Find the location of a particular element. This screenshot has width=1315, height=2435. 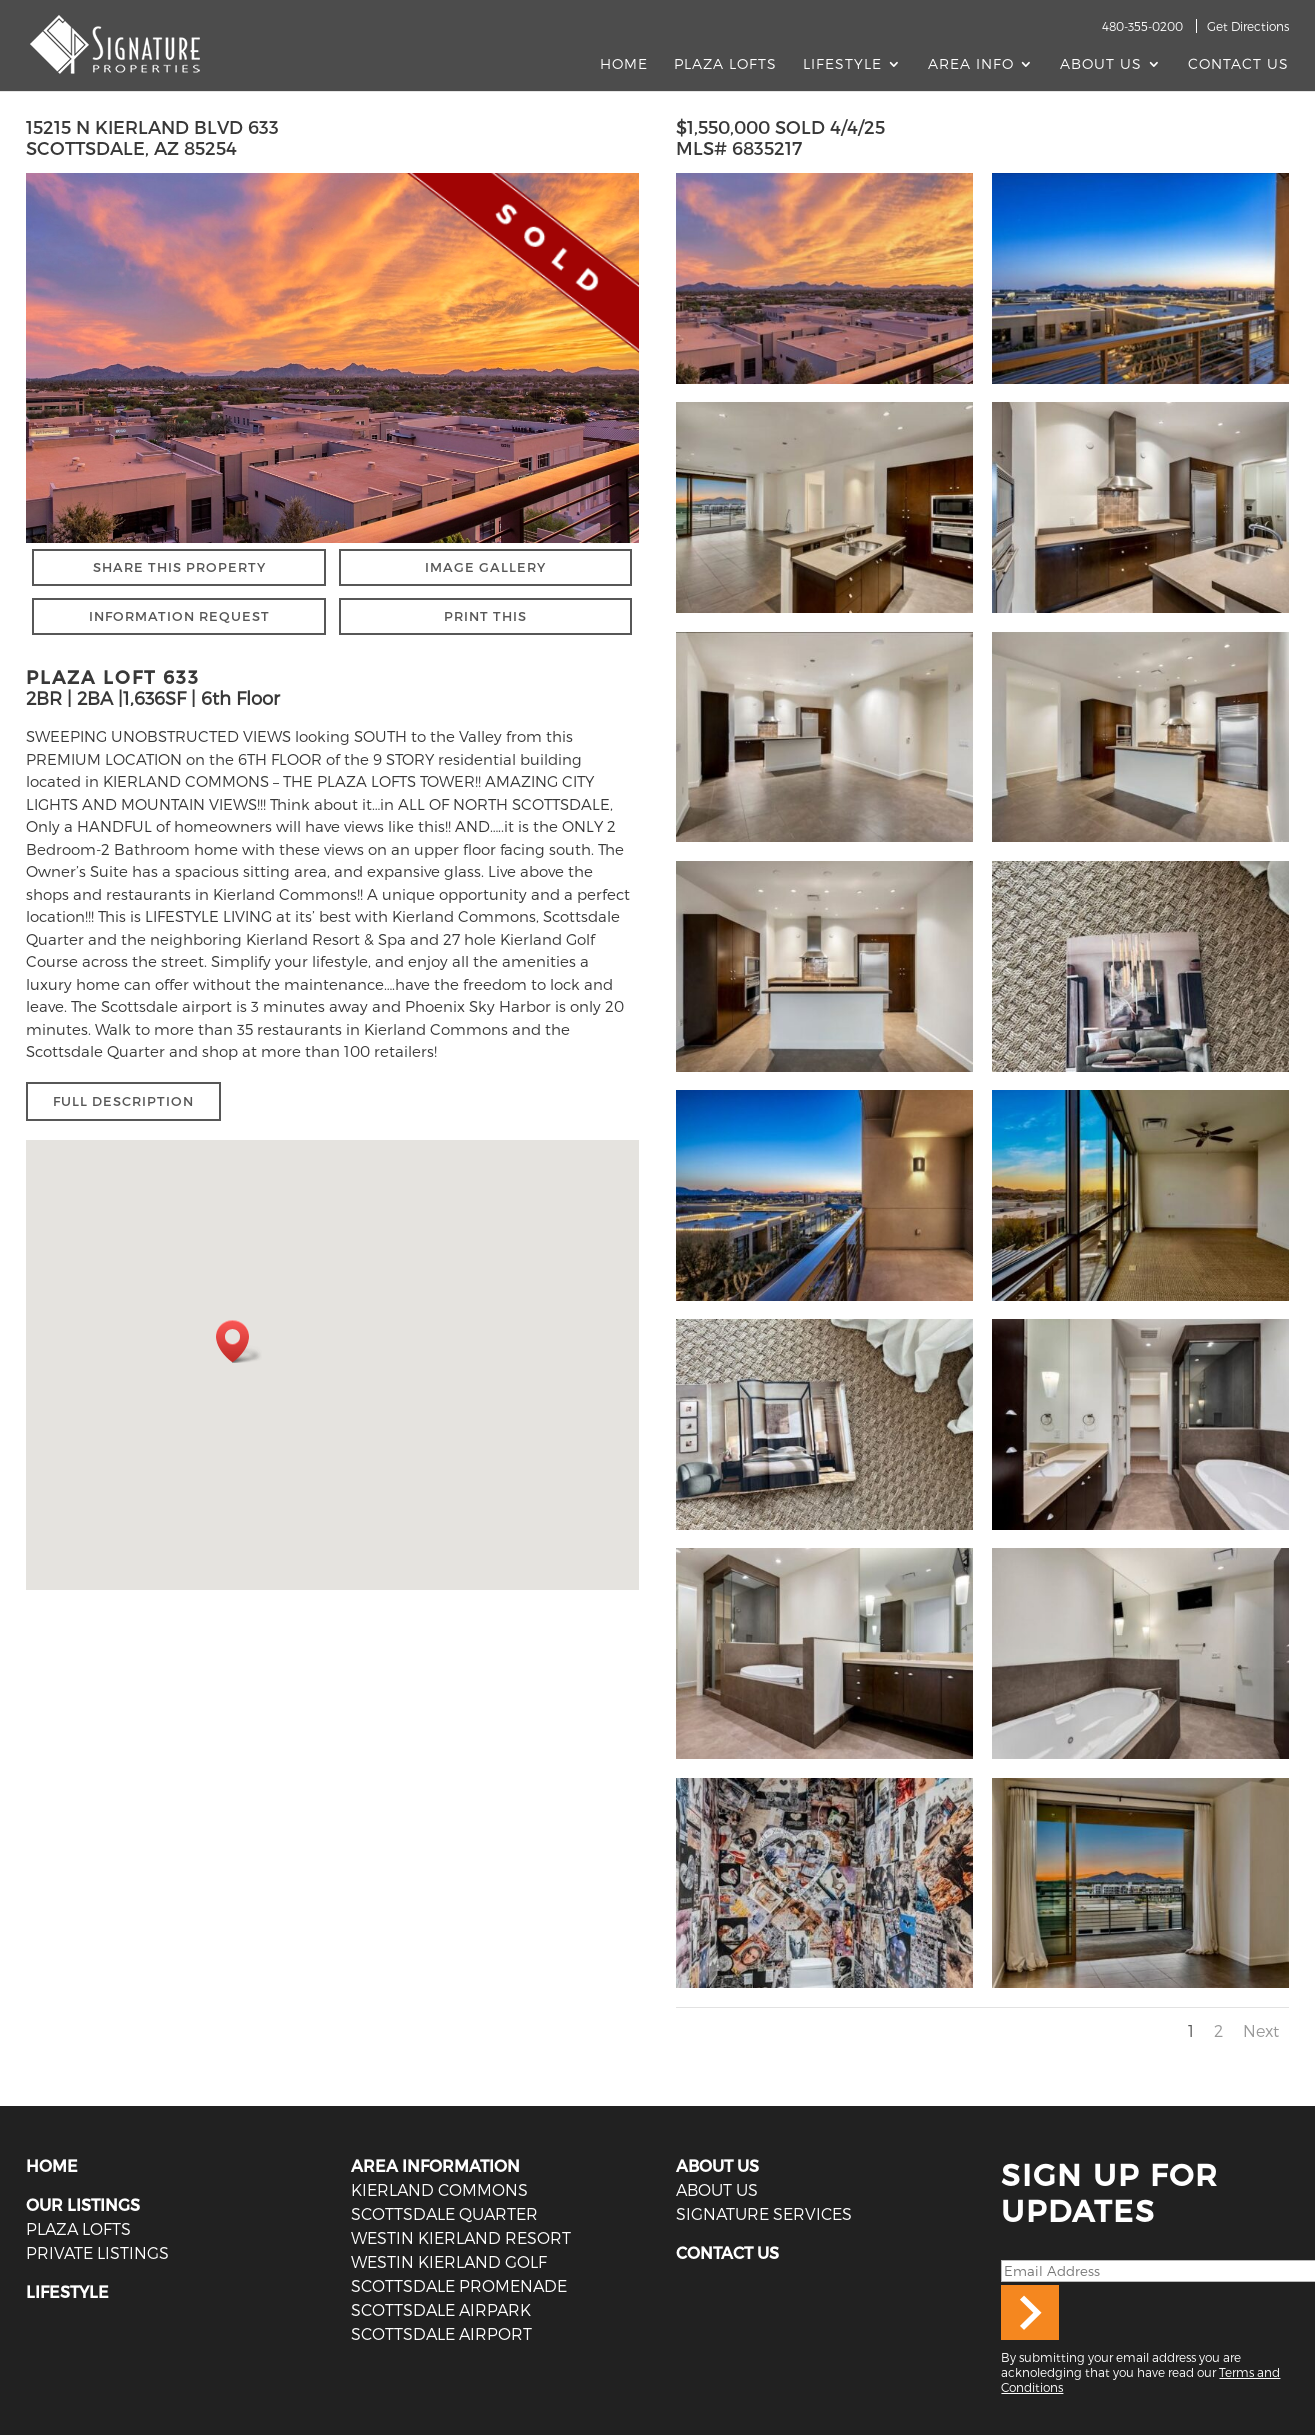

PRINT THIS is located at coordinates (485, 616).